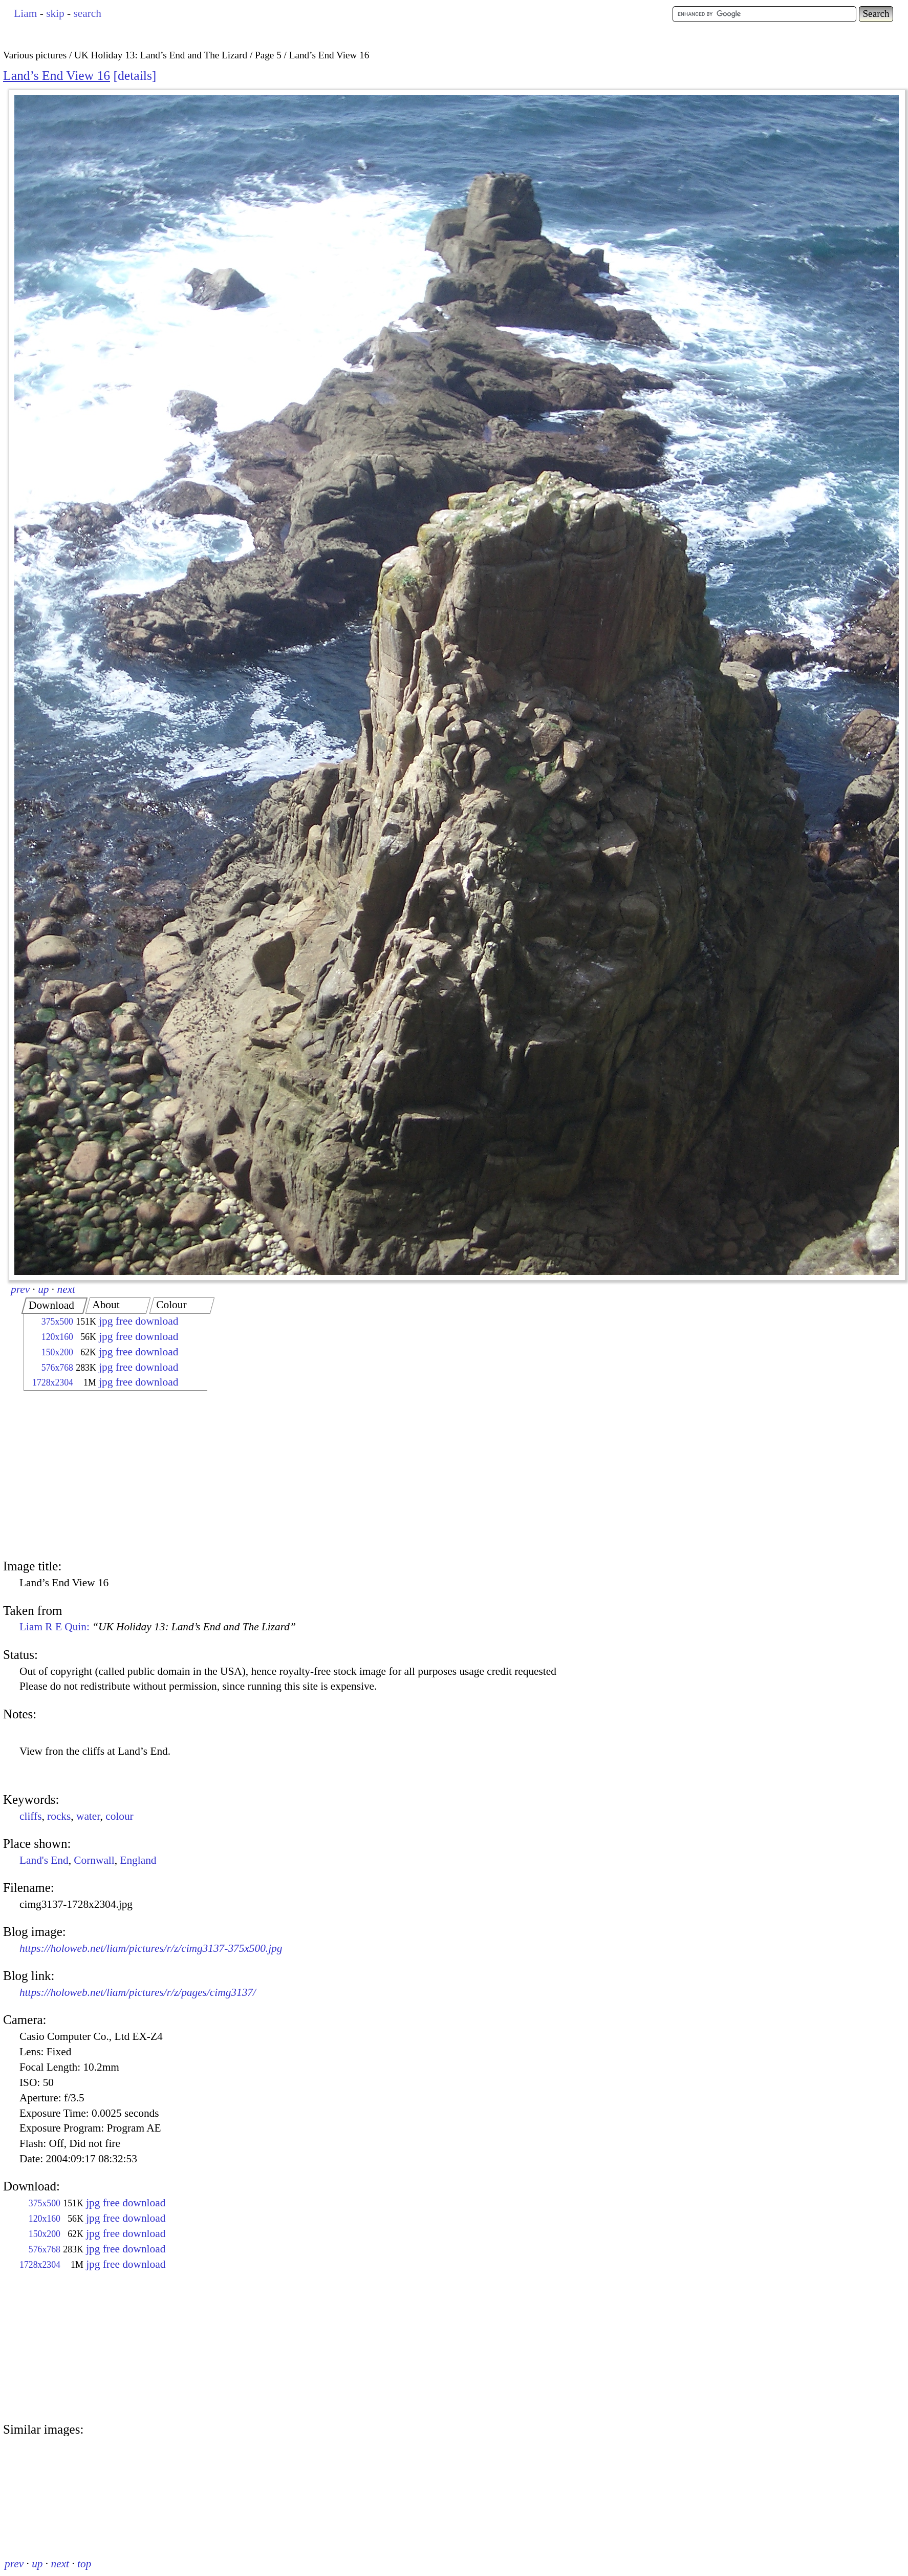  What do you see at coordinates (57, 1352) in the screenshot?
I see `150x200` at bounding box center [57, 1352].